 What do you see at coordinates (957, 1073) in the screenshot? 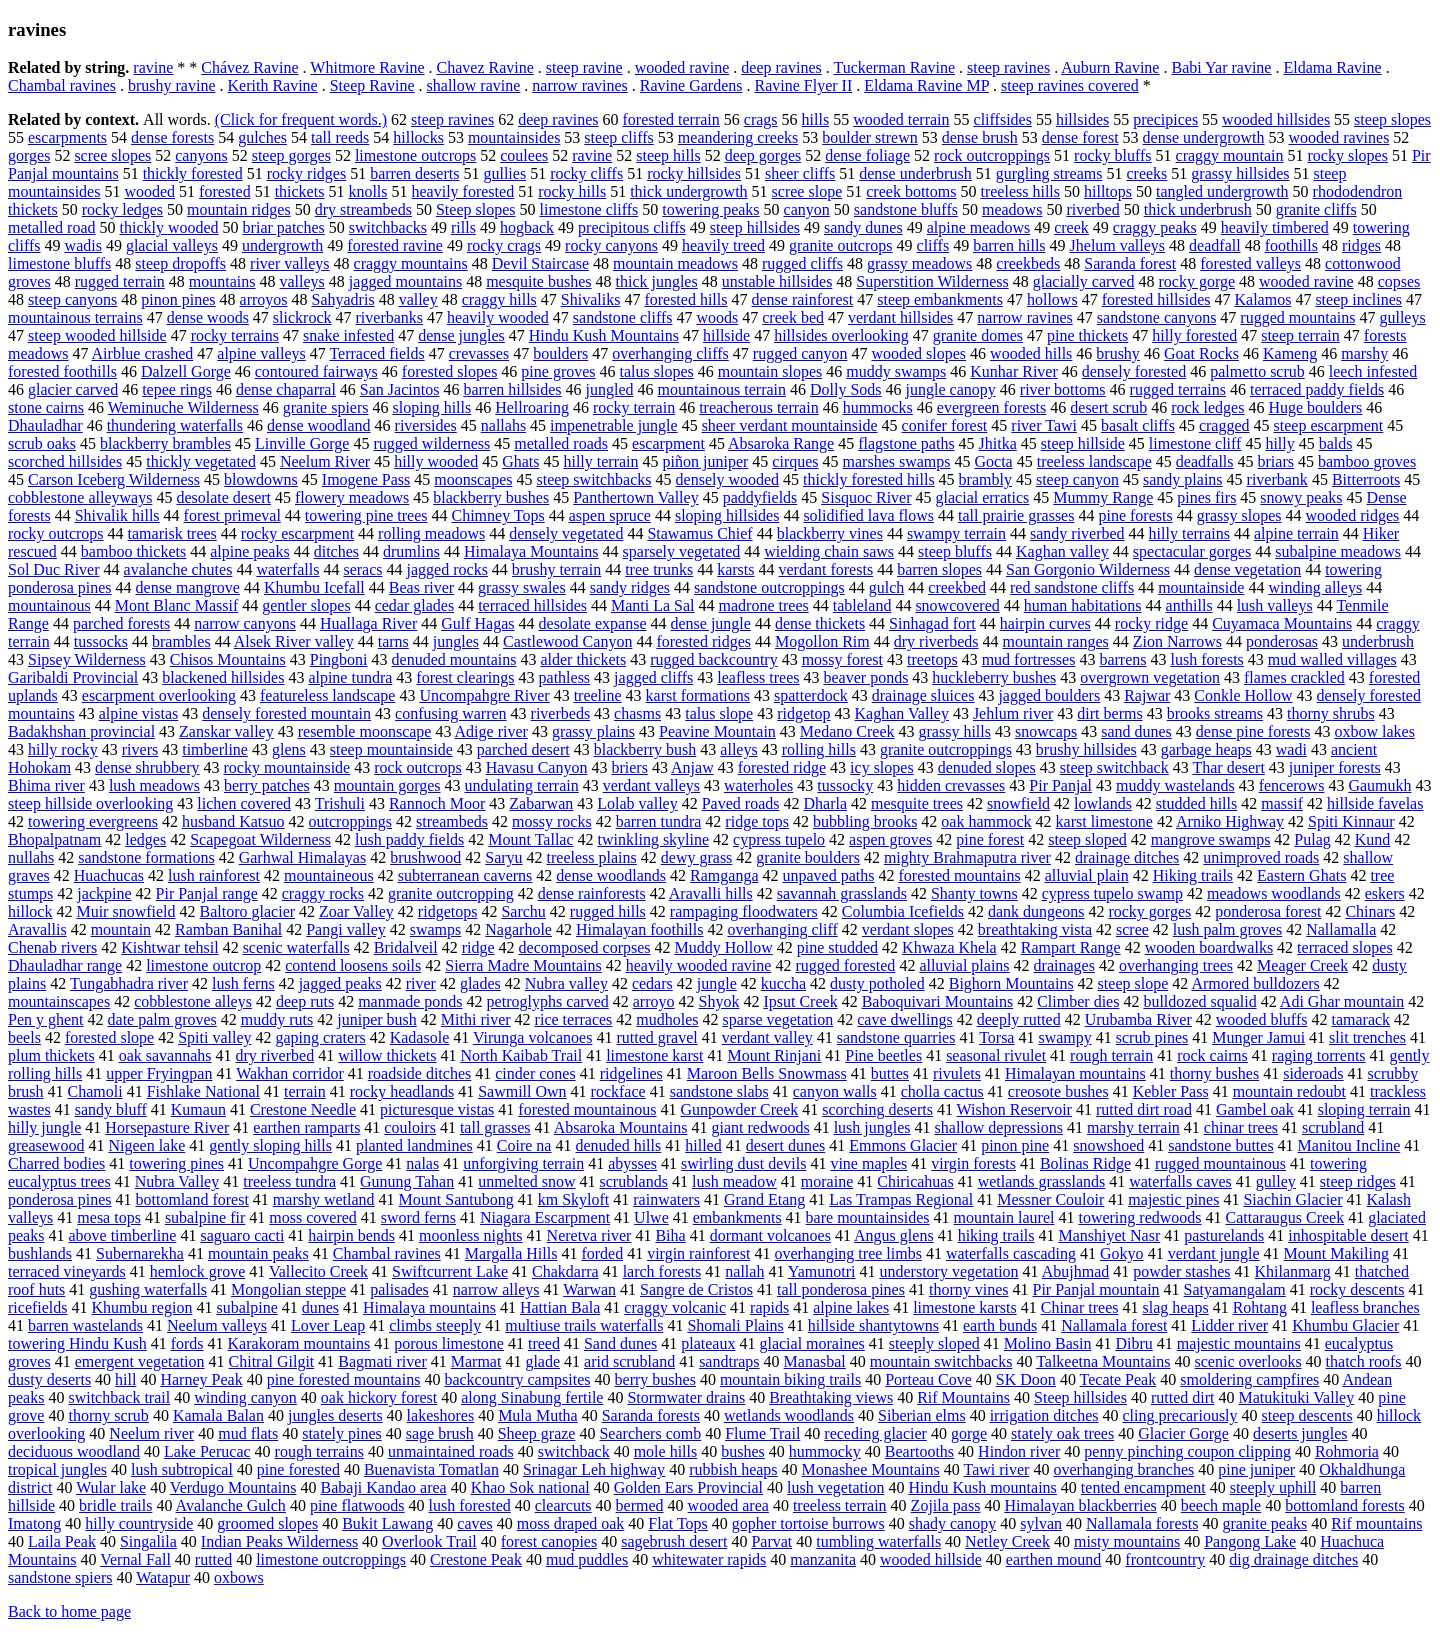
I see `rivulets` at bounding box center [957, 1073].